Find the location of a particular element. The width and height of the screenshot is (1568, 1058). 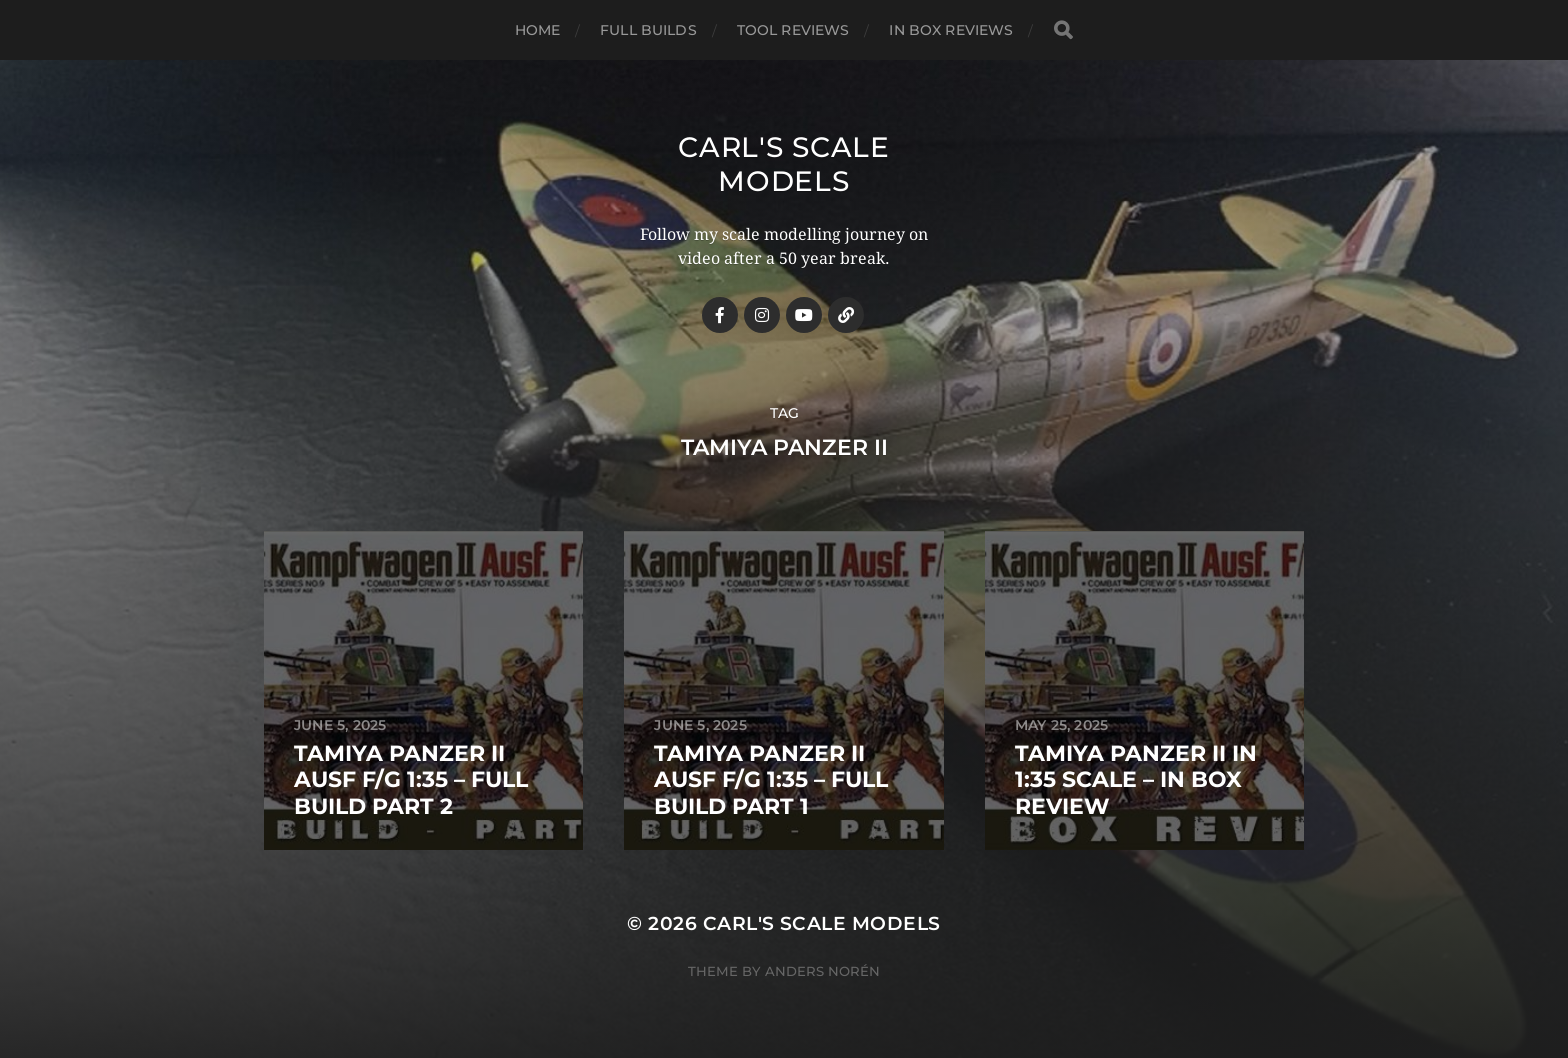

In Box Reviews is located at coordinates (951, 30).